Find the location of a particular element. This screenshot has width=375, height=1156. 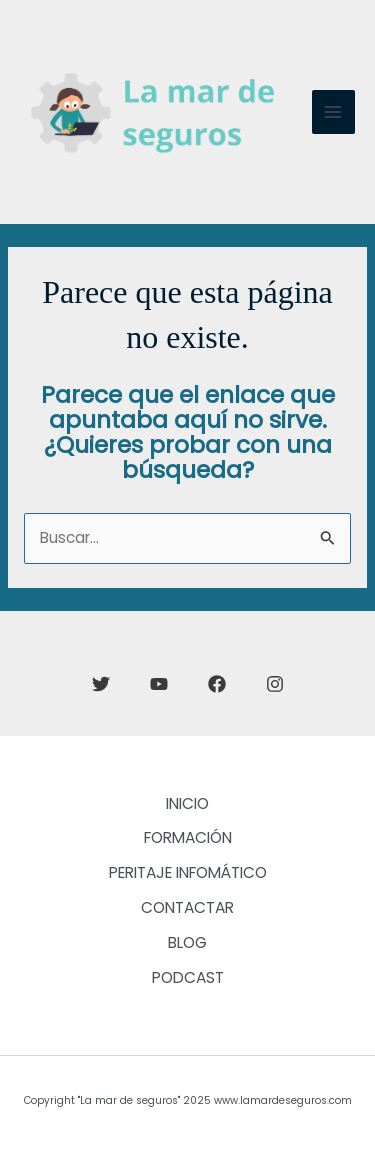

[Instagram] is located at coordinates (275, 684).